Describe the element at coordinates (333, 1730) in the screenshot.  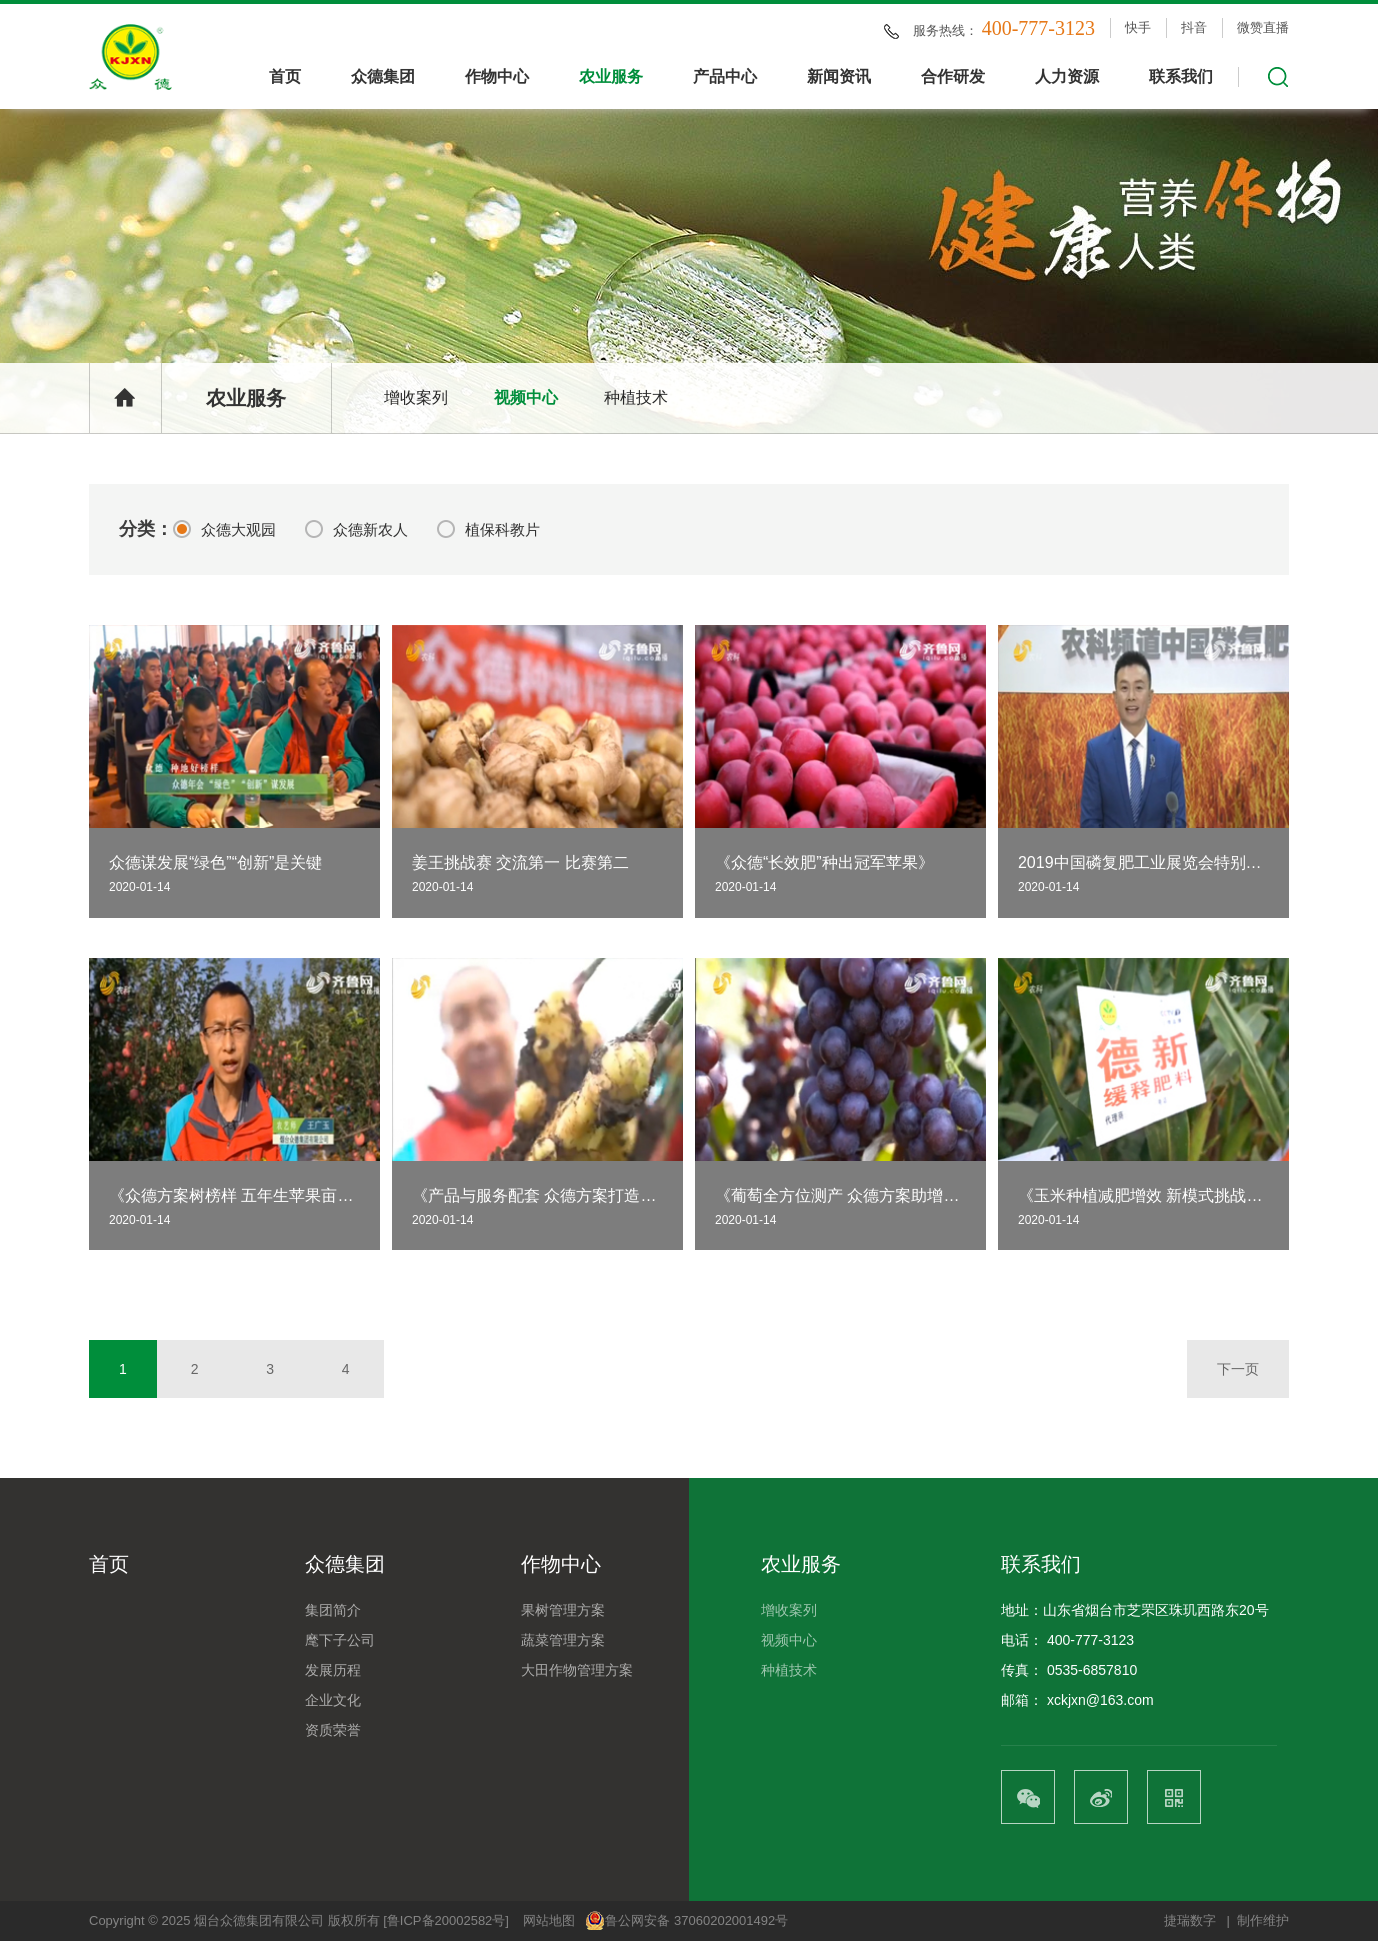
I see `资质荣誉` at that location.